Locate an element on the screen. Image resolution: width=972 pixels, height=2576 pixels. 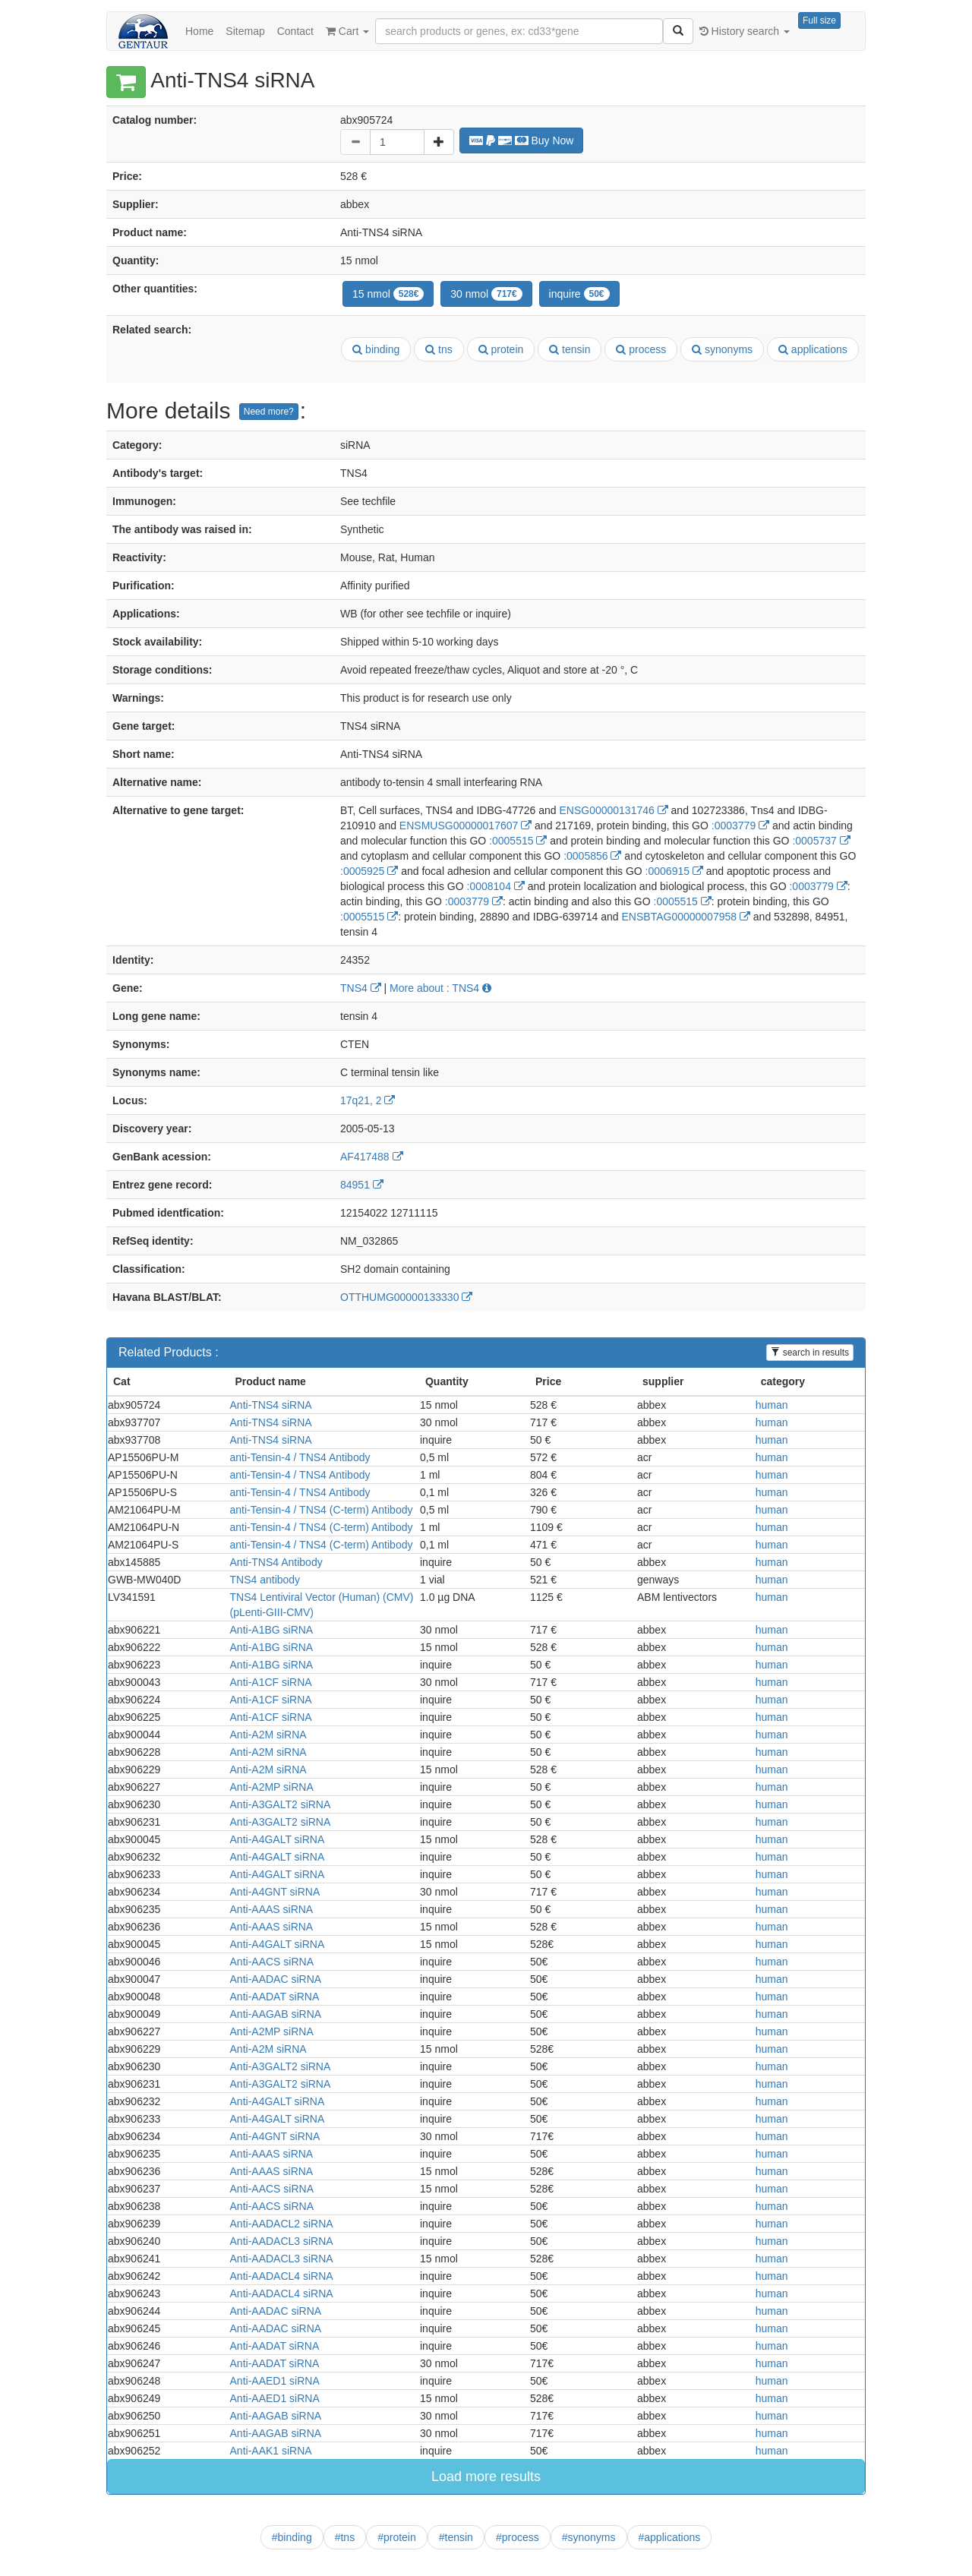
#tensin is located at coordinates (456, 2537).